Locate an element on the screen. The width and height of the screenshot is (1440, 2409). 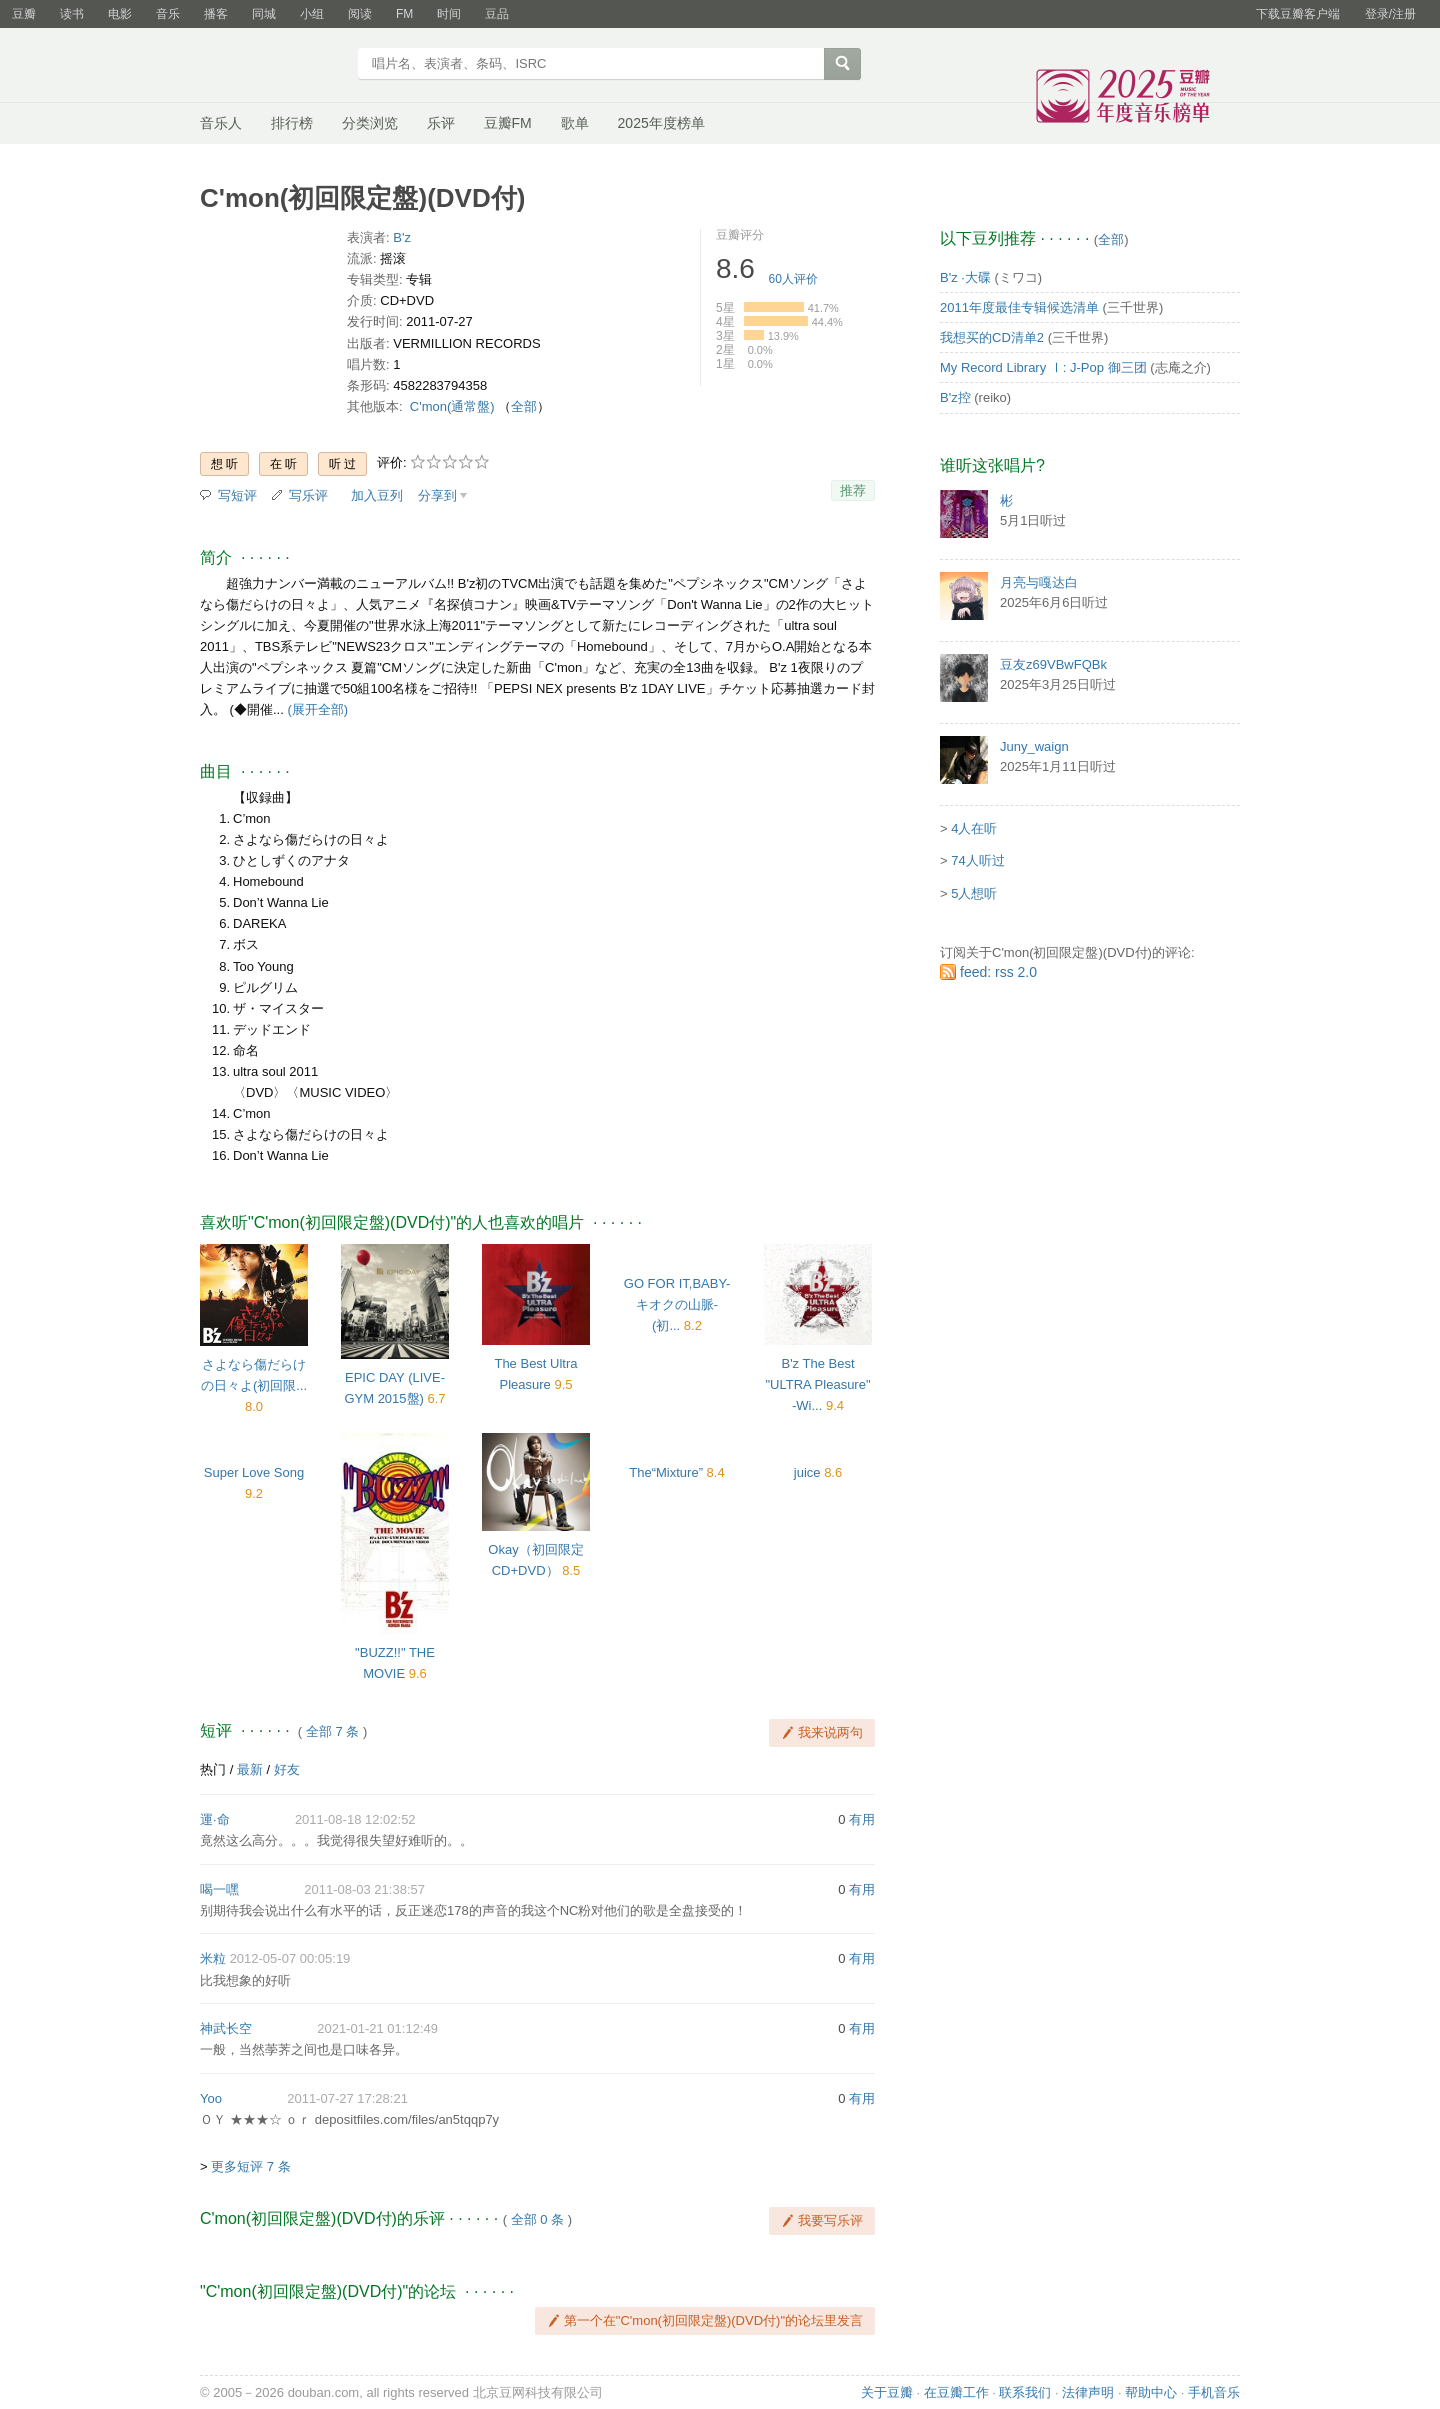
運·命 is located at coordinates (215, 1819).